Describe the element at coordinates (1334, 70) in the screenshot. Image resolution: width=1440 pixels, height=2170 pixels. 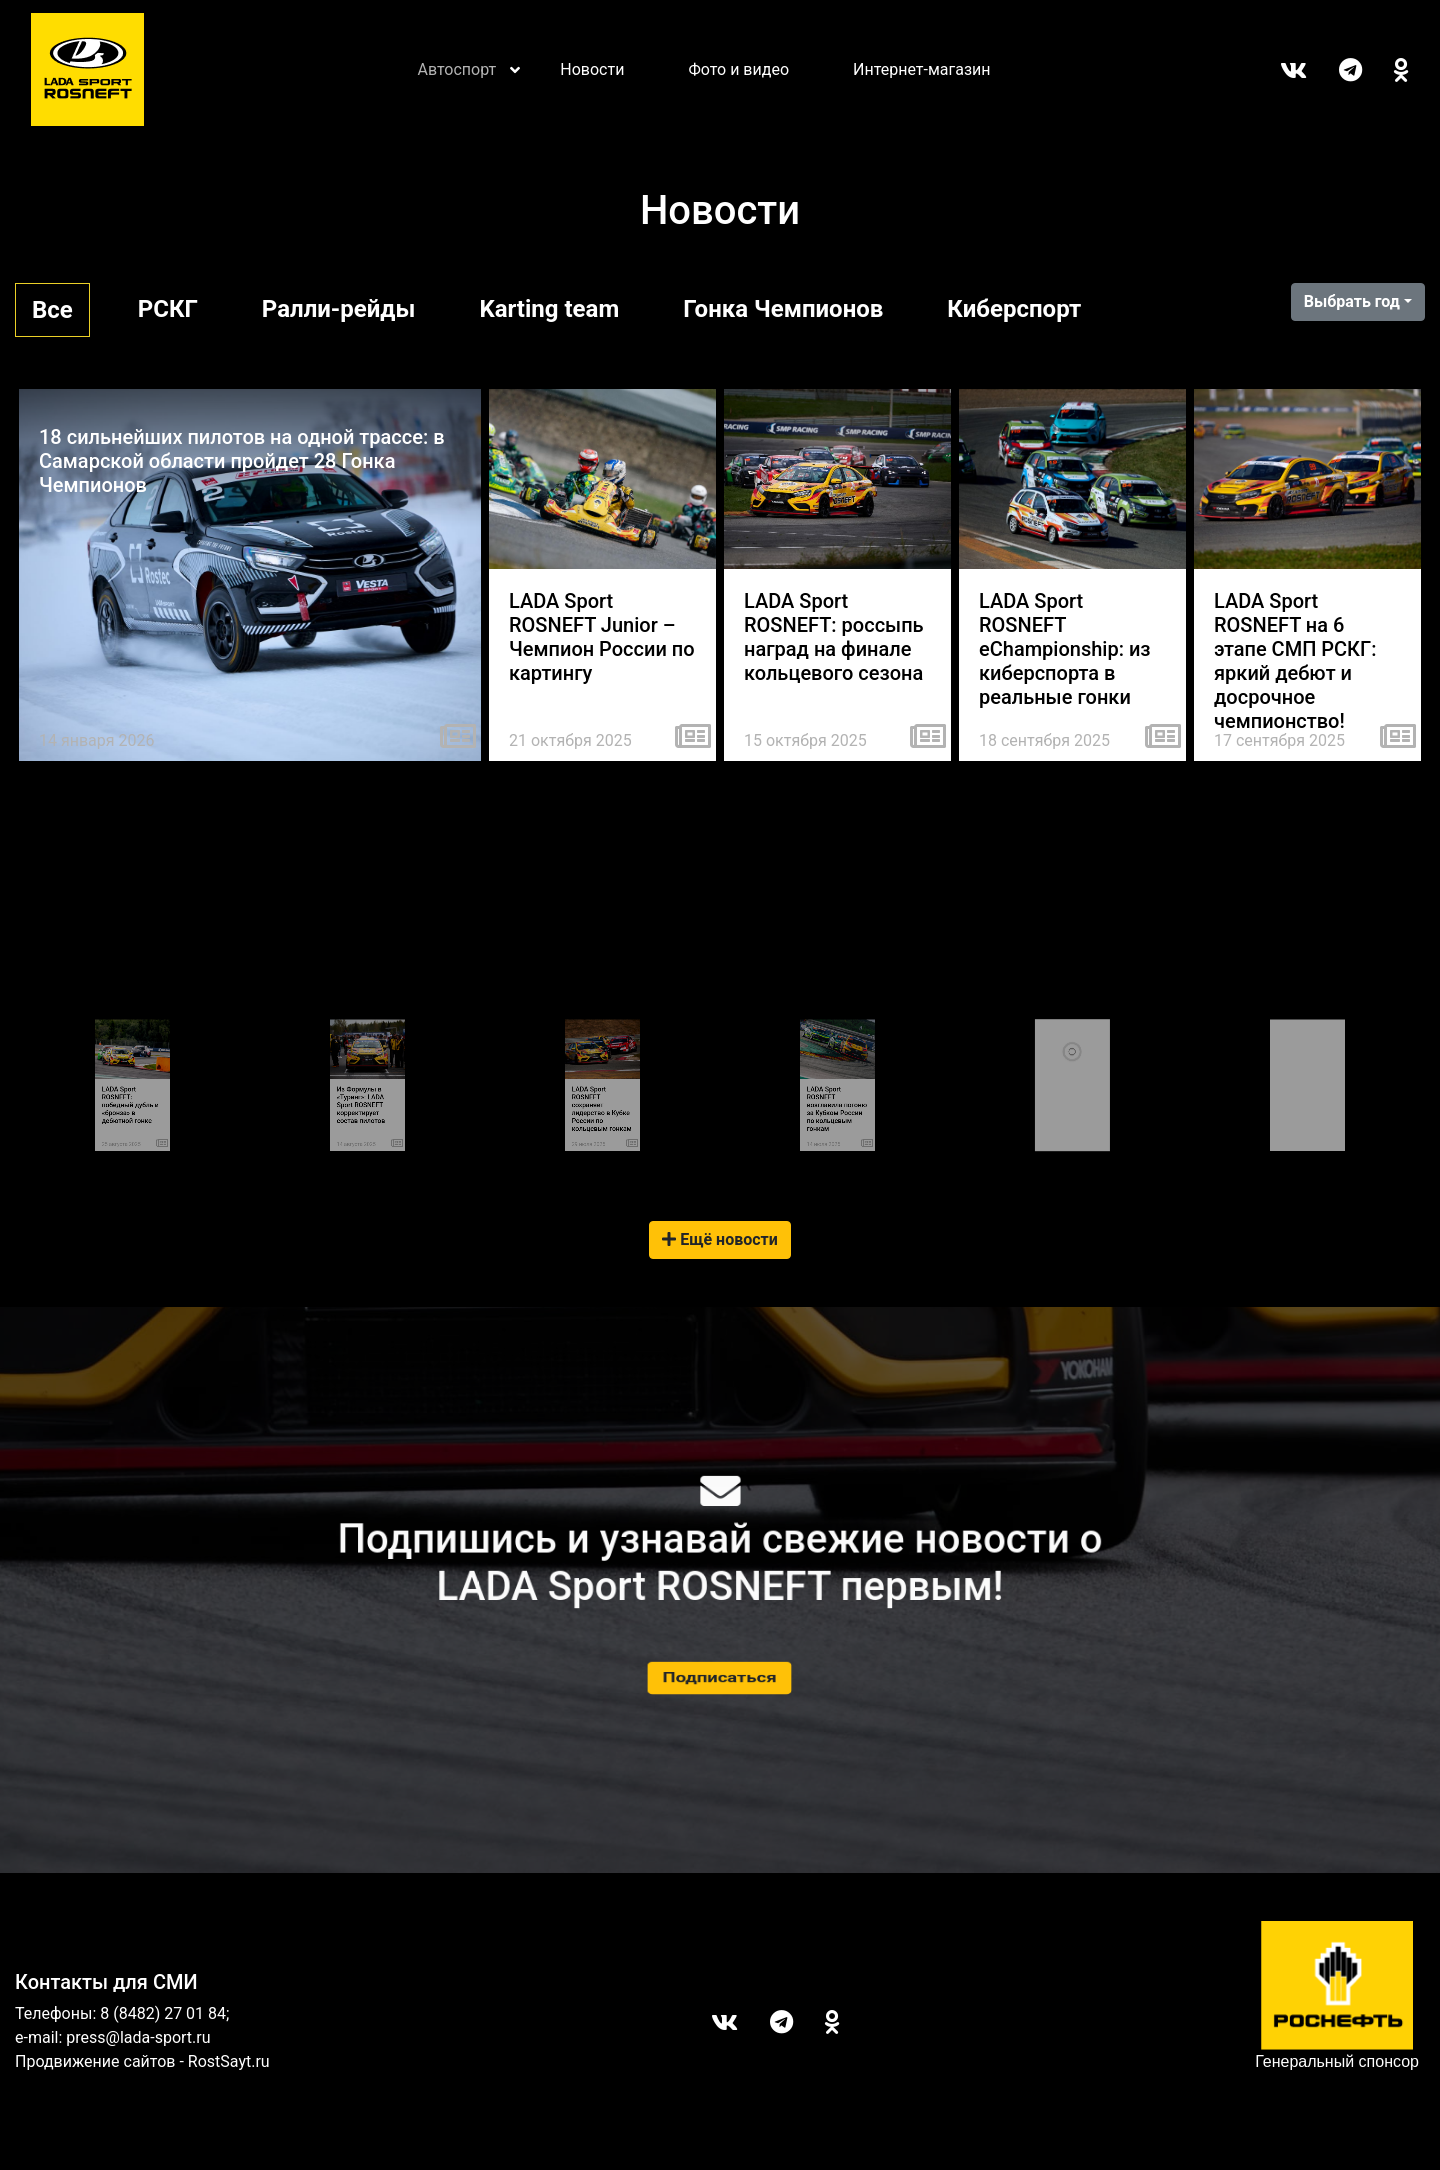
I see `Telegram` at that location.